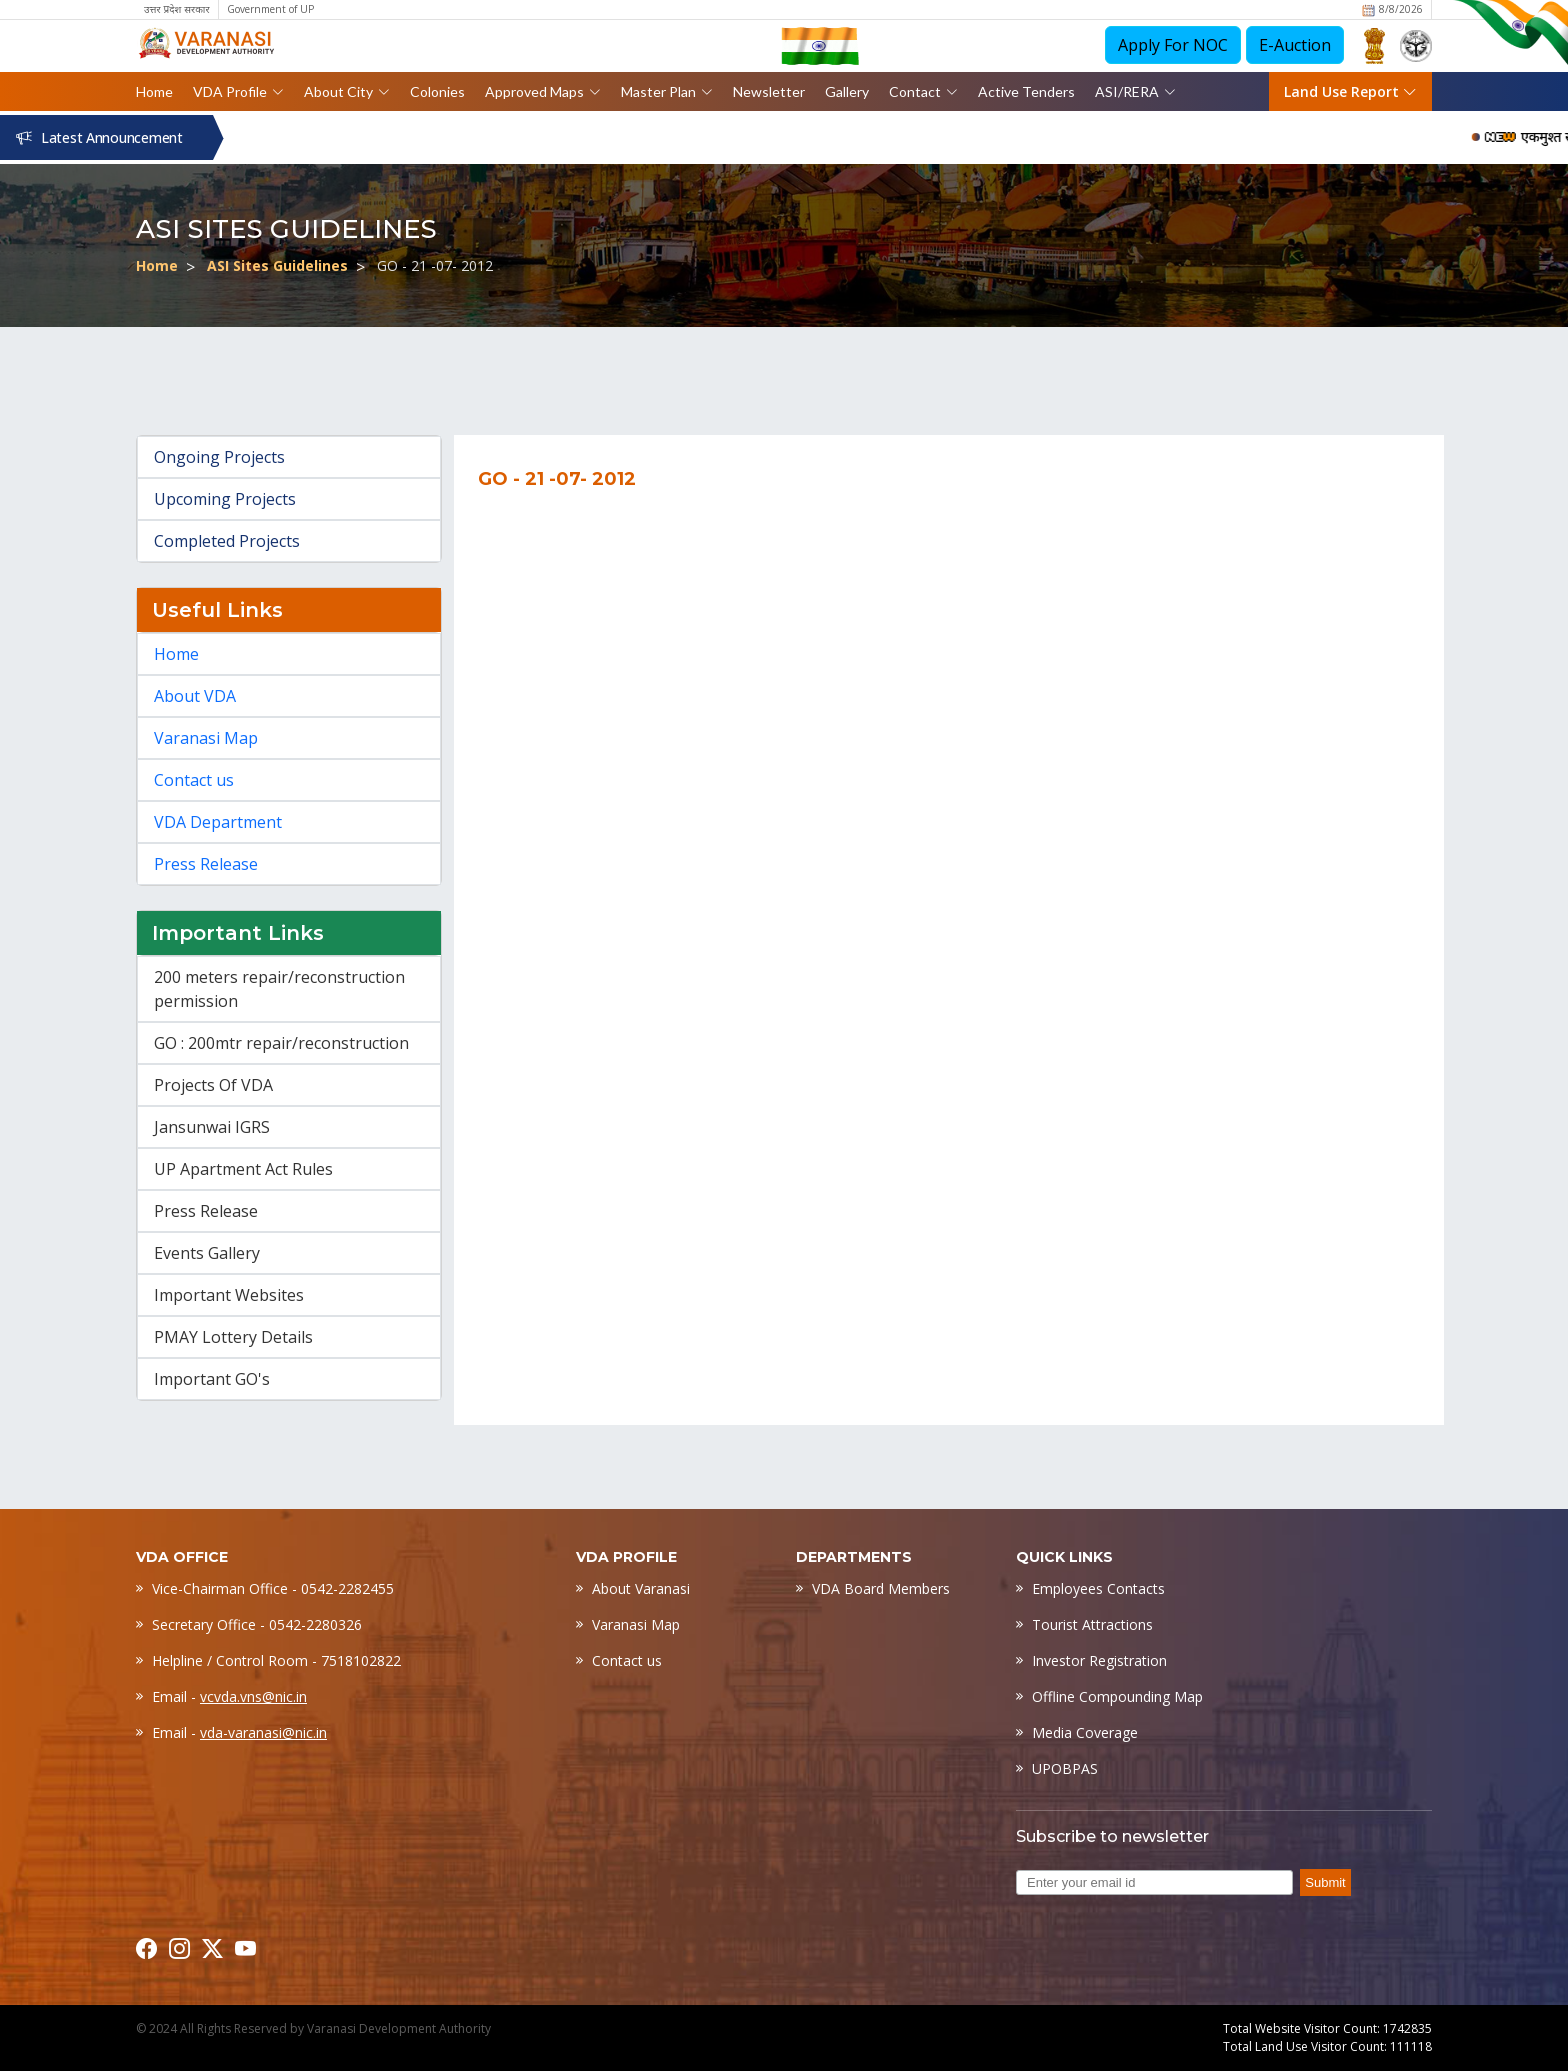  I want to click on Secretary Office - 0542-2280326, so click(257, 1624).